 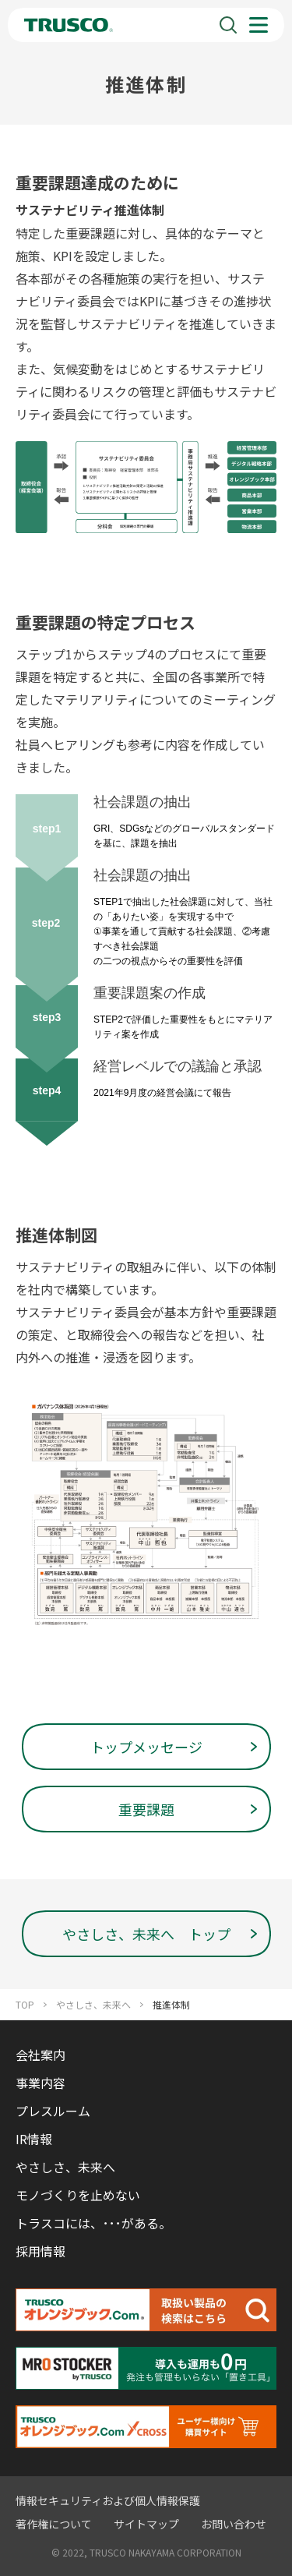 What do you see at coordinates (40, 2054) in the screenshot?
I see `会社案内` at bounding box center [40, 2054].